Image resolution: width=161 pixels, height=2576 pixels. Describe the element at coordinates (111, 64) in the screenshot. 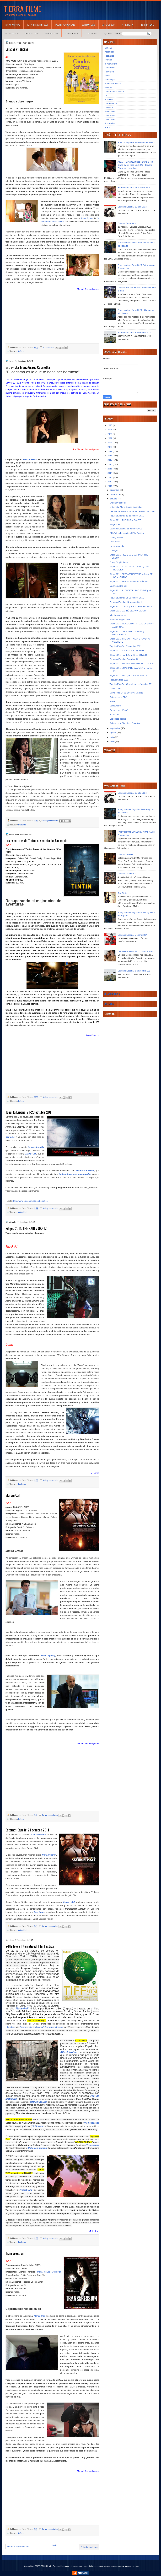

I see `In memoriam` at that location.